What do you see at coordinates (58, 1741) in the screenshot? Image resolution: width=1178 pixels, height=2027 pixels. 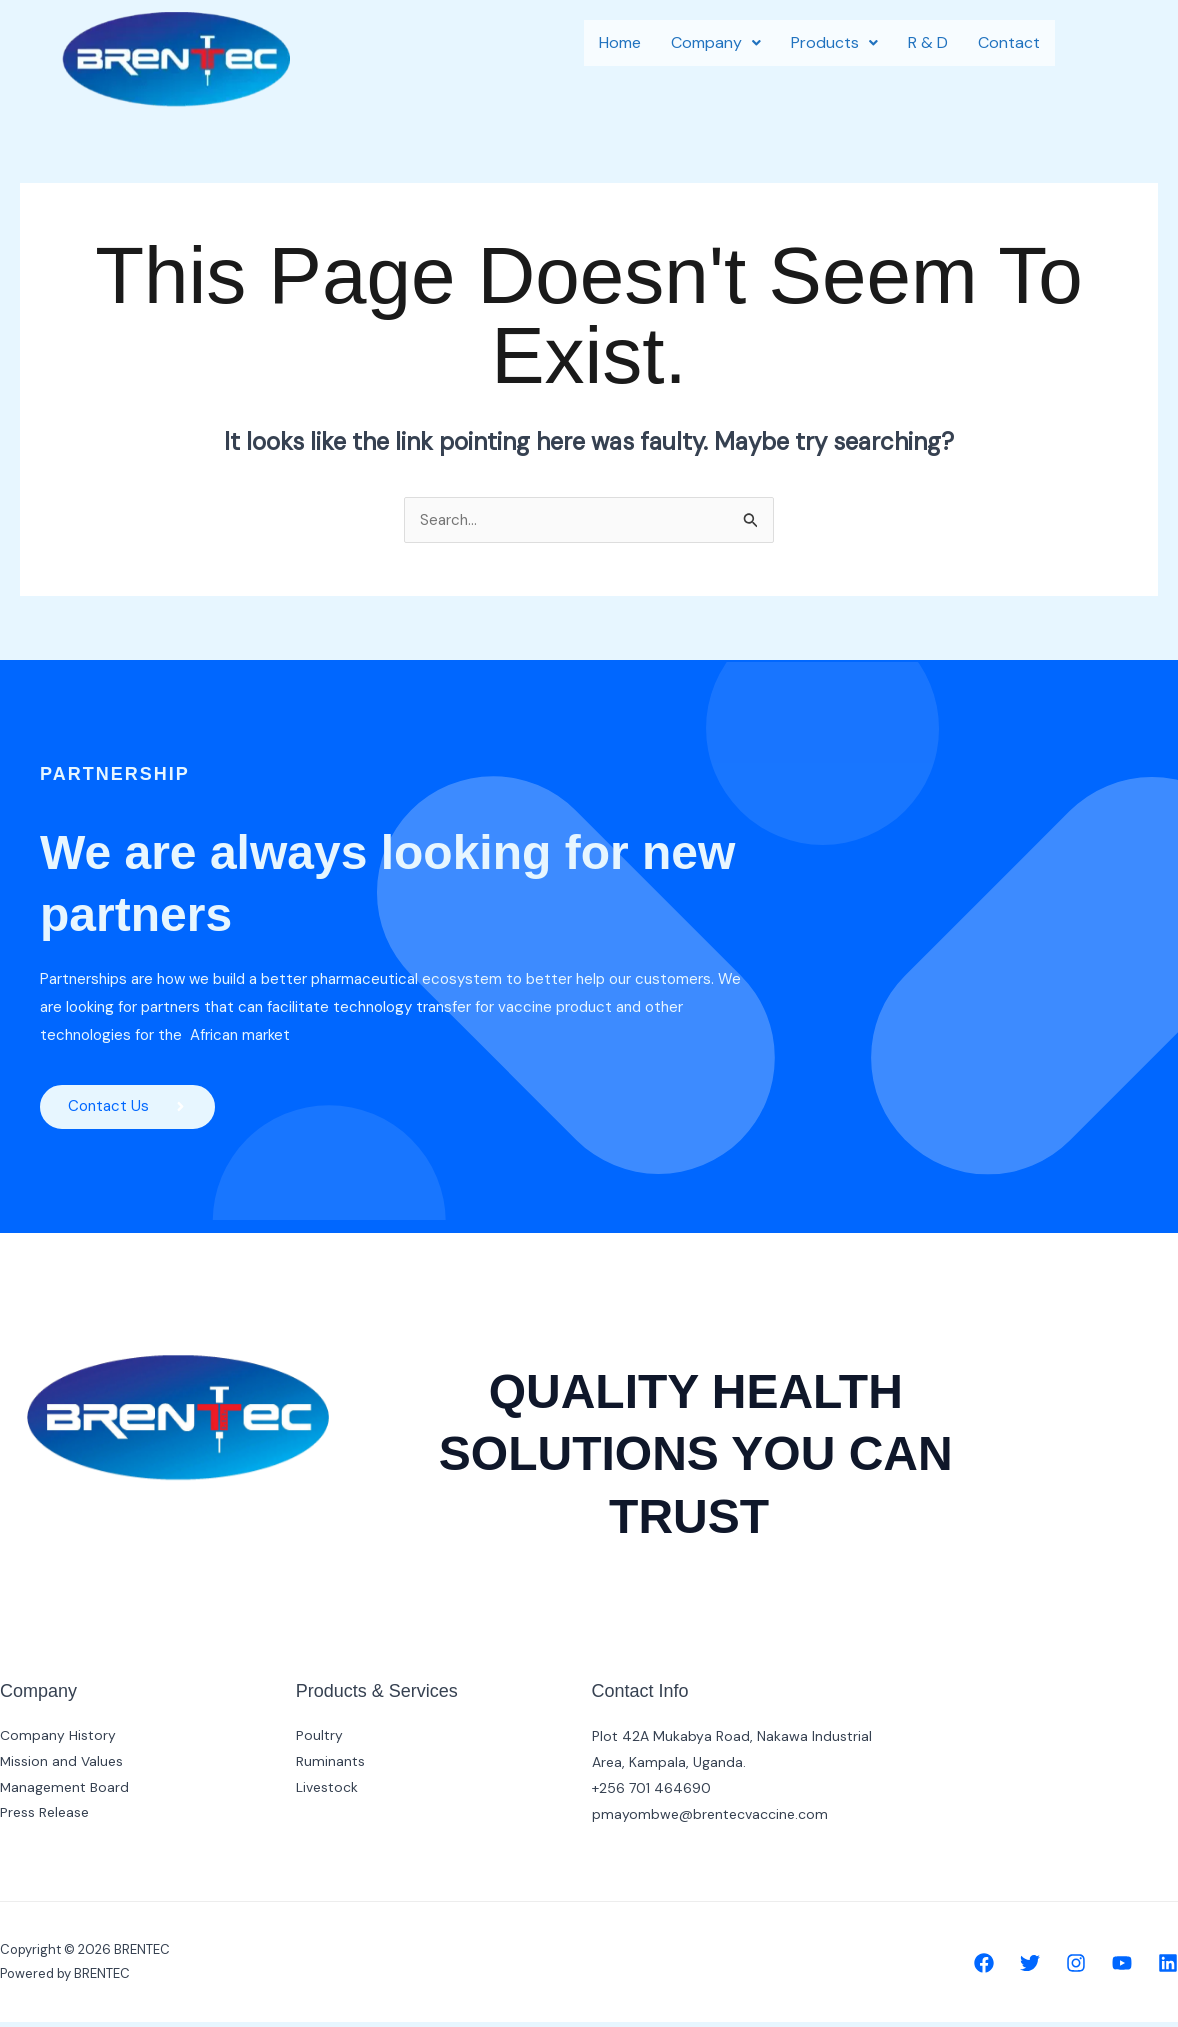 I see `Company History` at bounding box center [58, 1741].